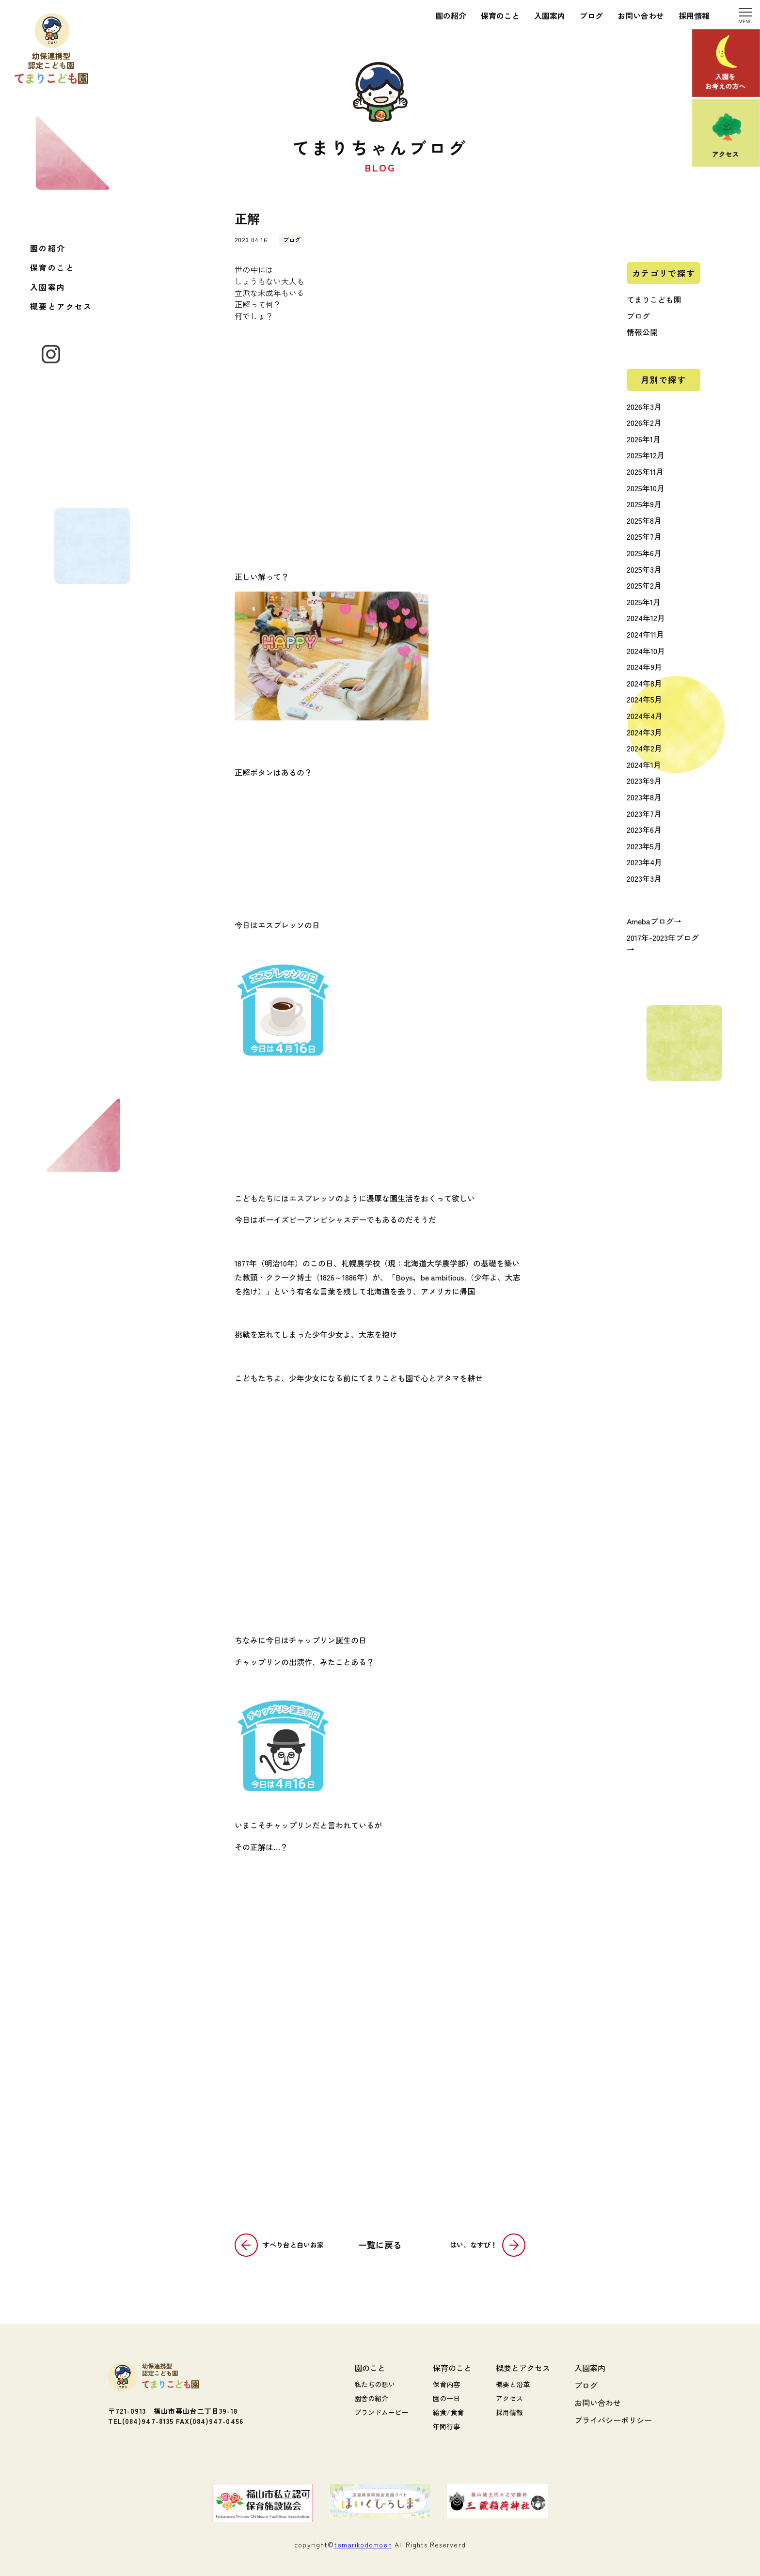  I want to click on 2025年3月, so click(644, 569).